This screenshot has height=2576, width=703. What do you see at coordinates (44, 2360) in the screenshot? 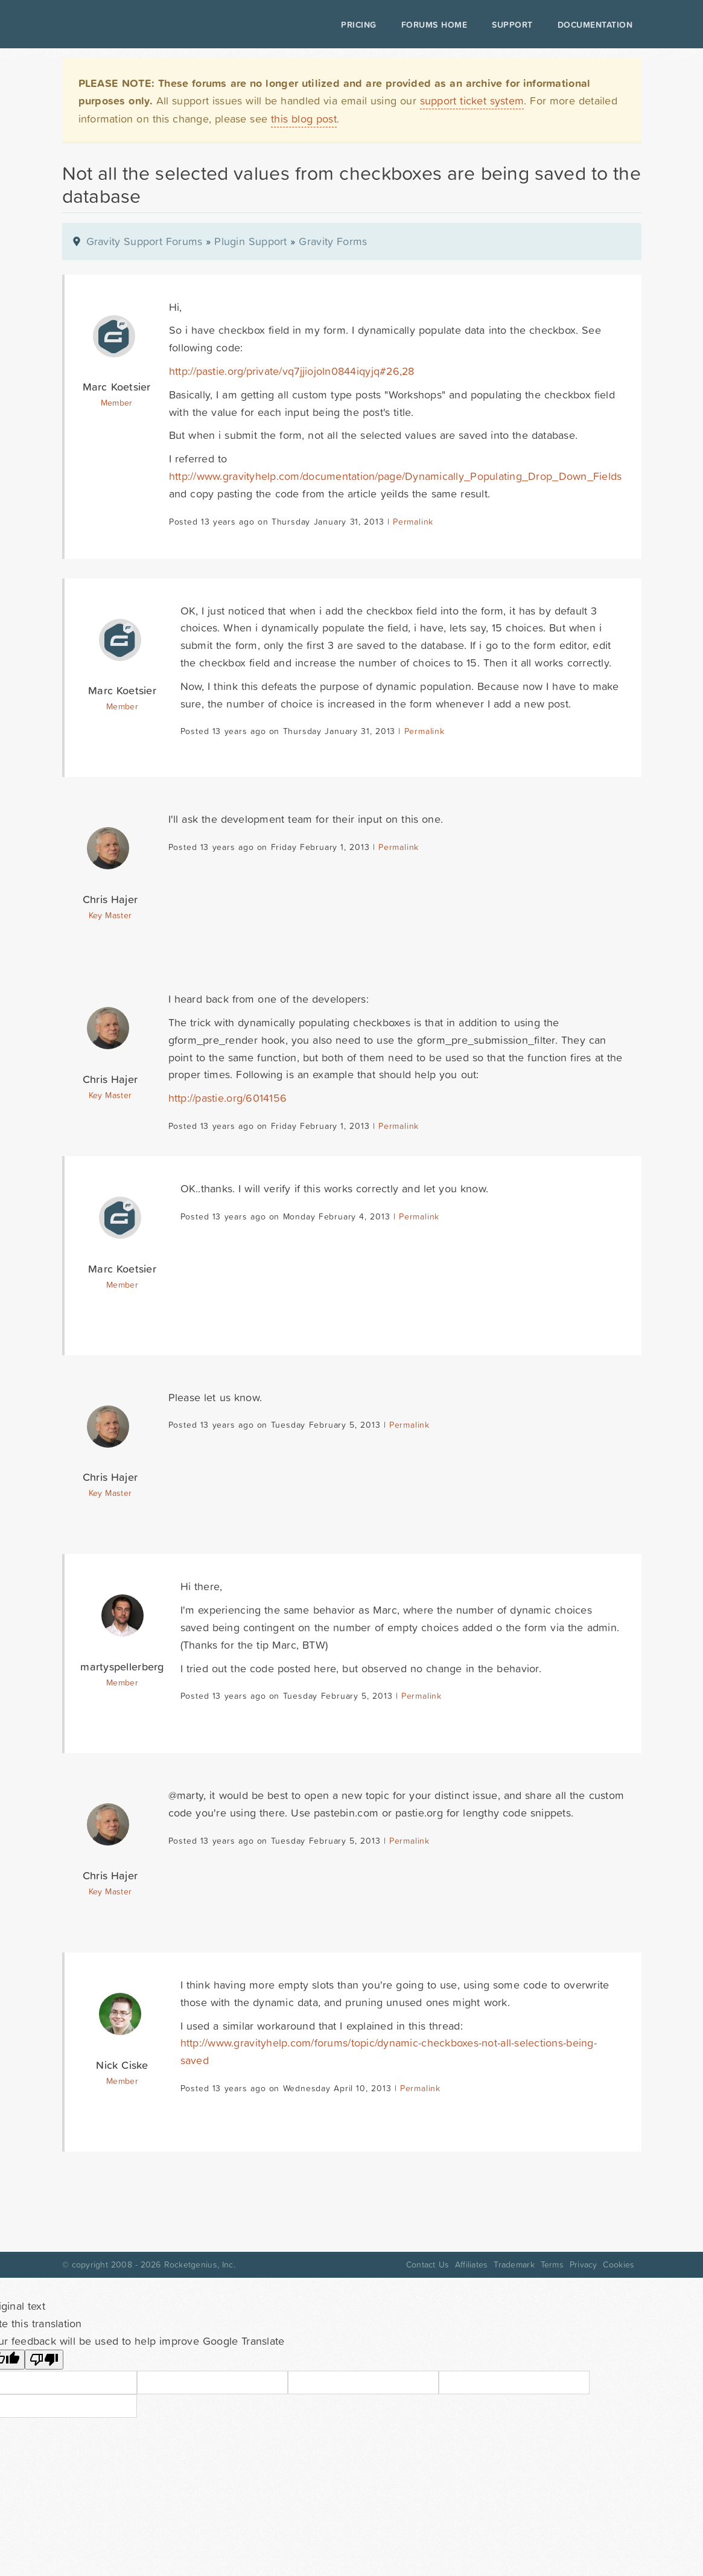
I see `[Poor translation]` at bounding box center [44, 2360].